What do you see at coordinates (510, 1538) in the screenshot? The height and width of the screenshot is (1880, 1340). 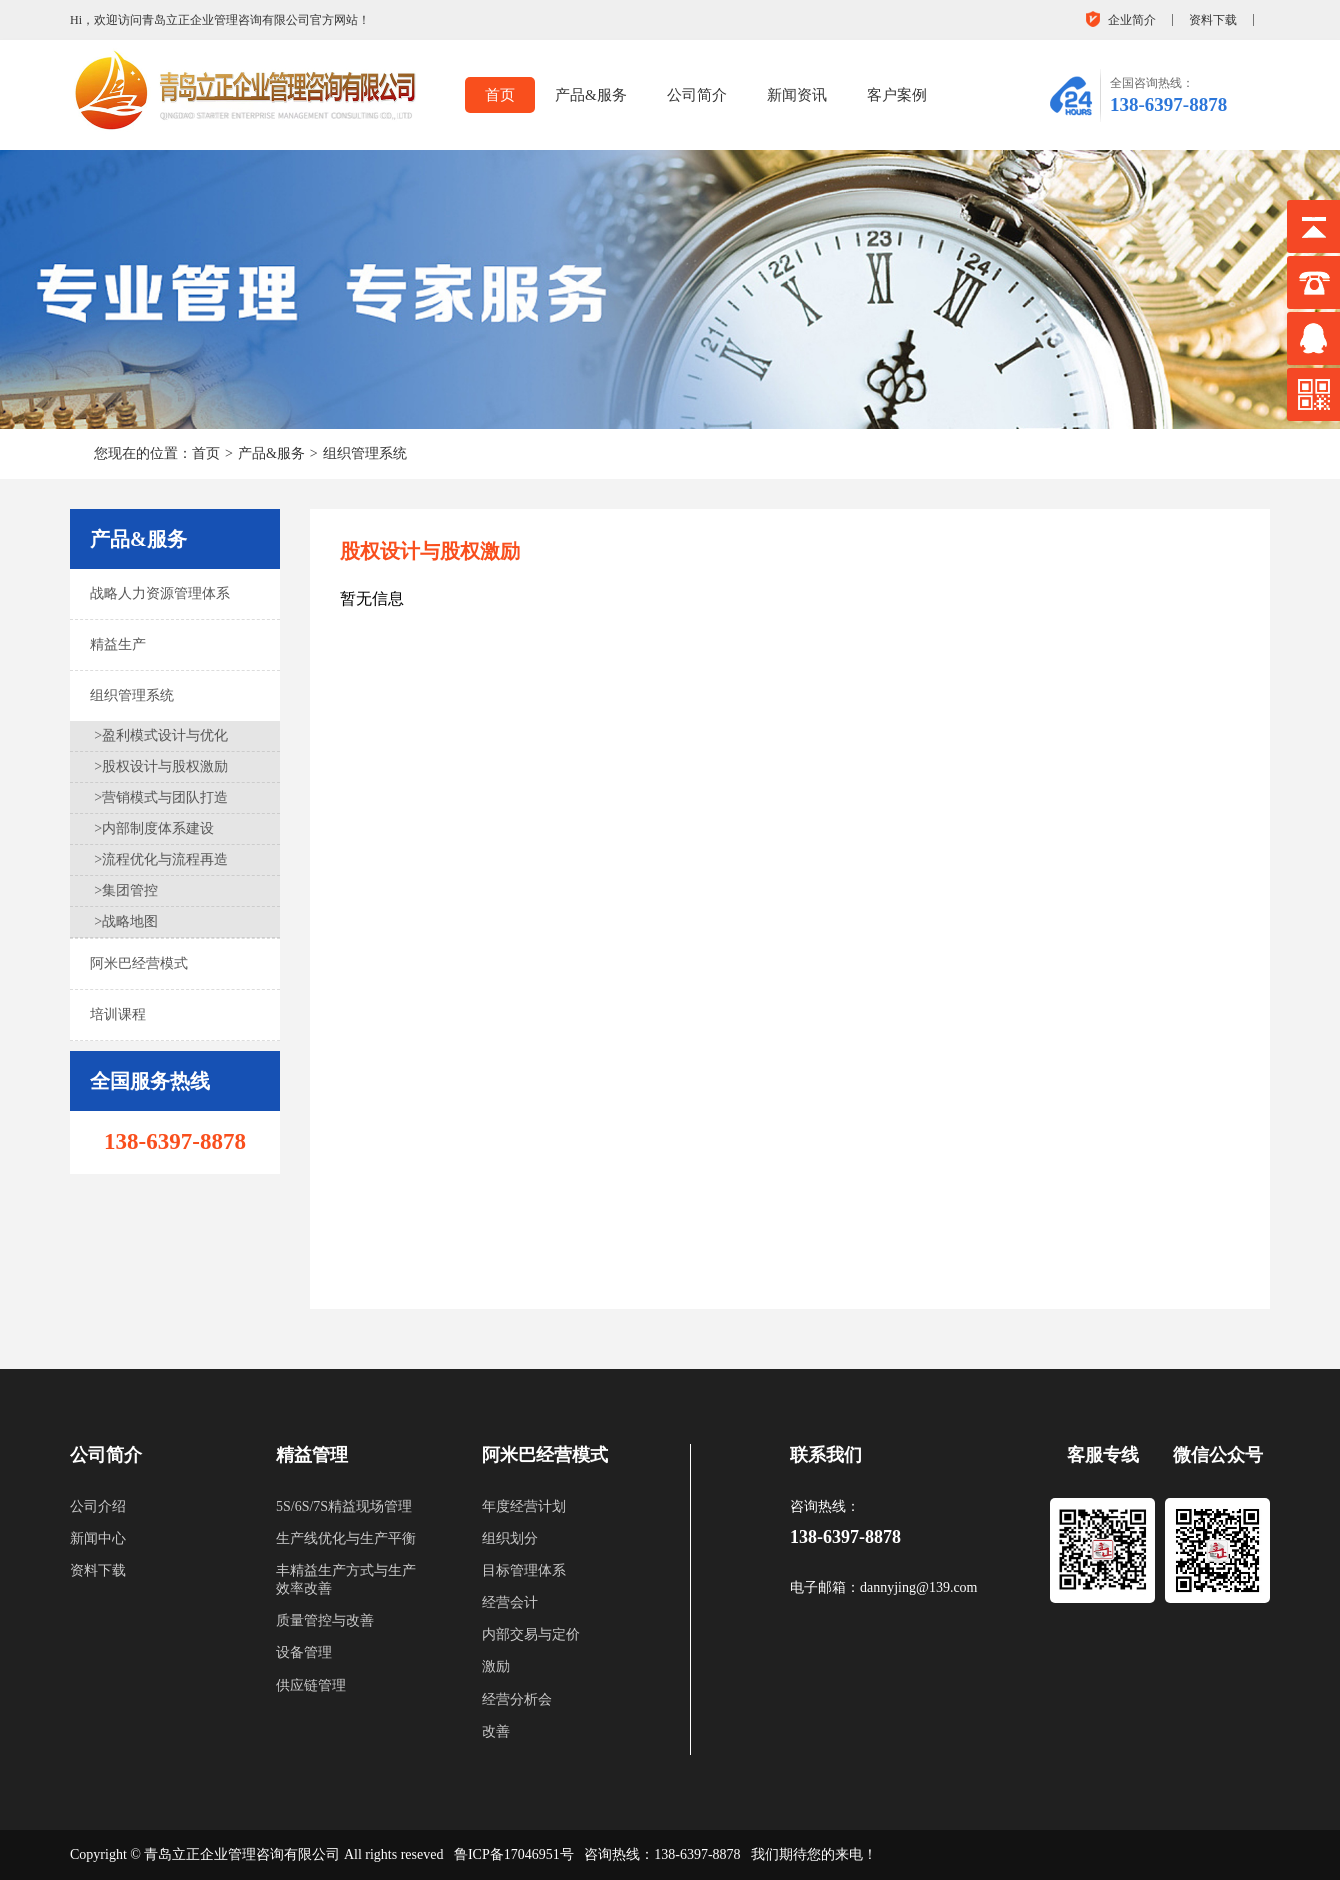 I see `组织划分` at bounding box center [510, 1538].